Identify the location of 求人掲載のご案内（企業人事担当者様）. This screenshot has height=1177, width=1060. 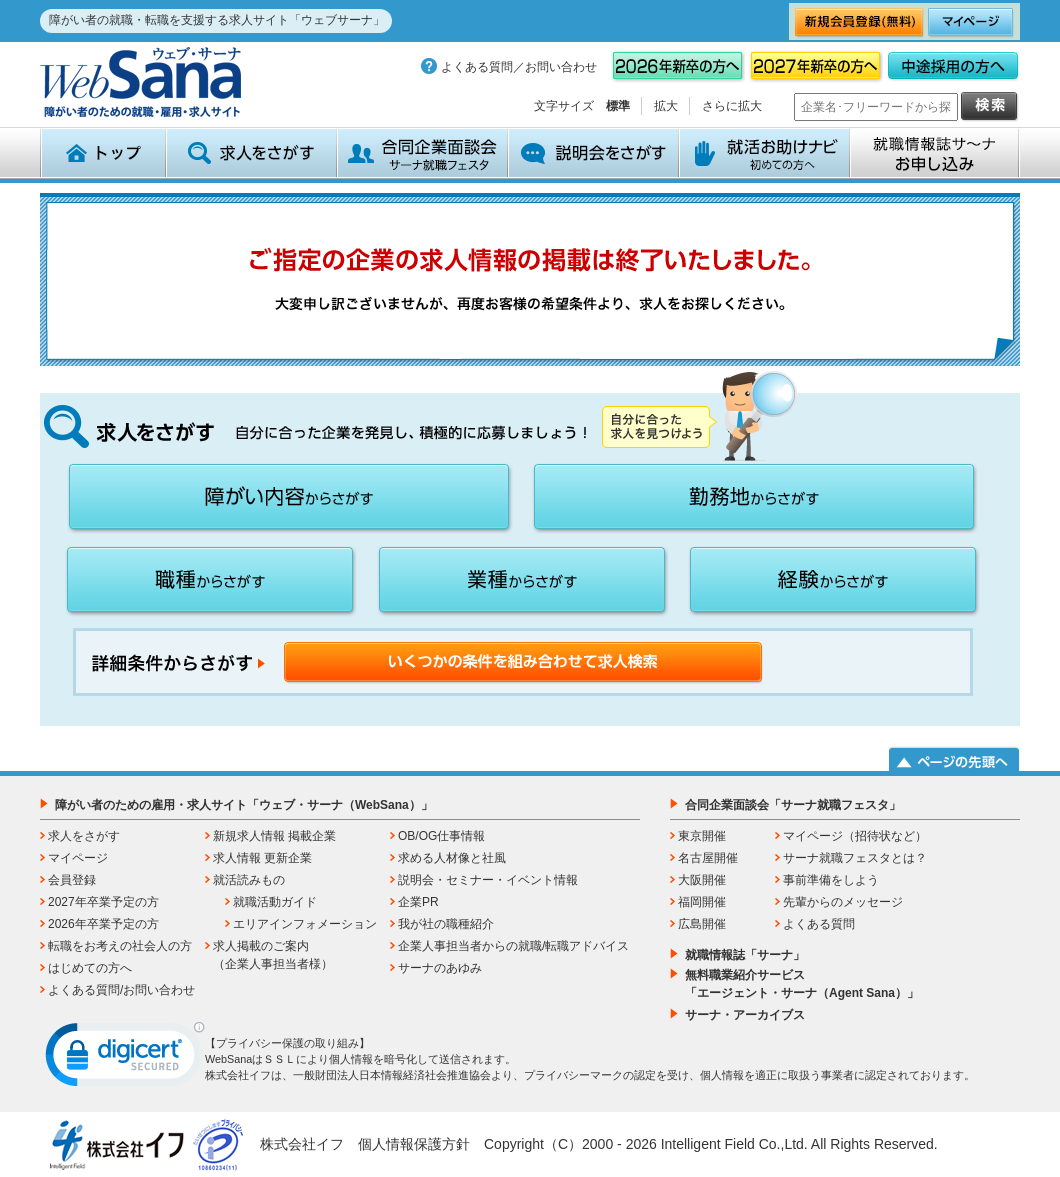
(273, 955).